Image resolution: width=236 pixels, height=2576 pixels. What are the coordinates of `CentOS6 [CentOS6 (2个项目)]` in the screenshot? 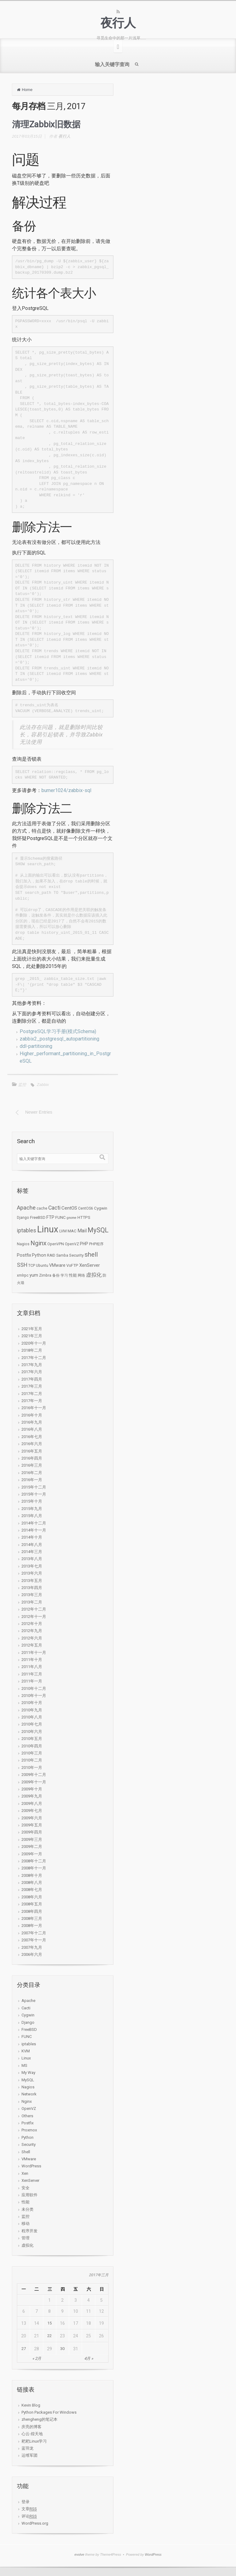 It's located at (85, 1208).